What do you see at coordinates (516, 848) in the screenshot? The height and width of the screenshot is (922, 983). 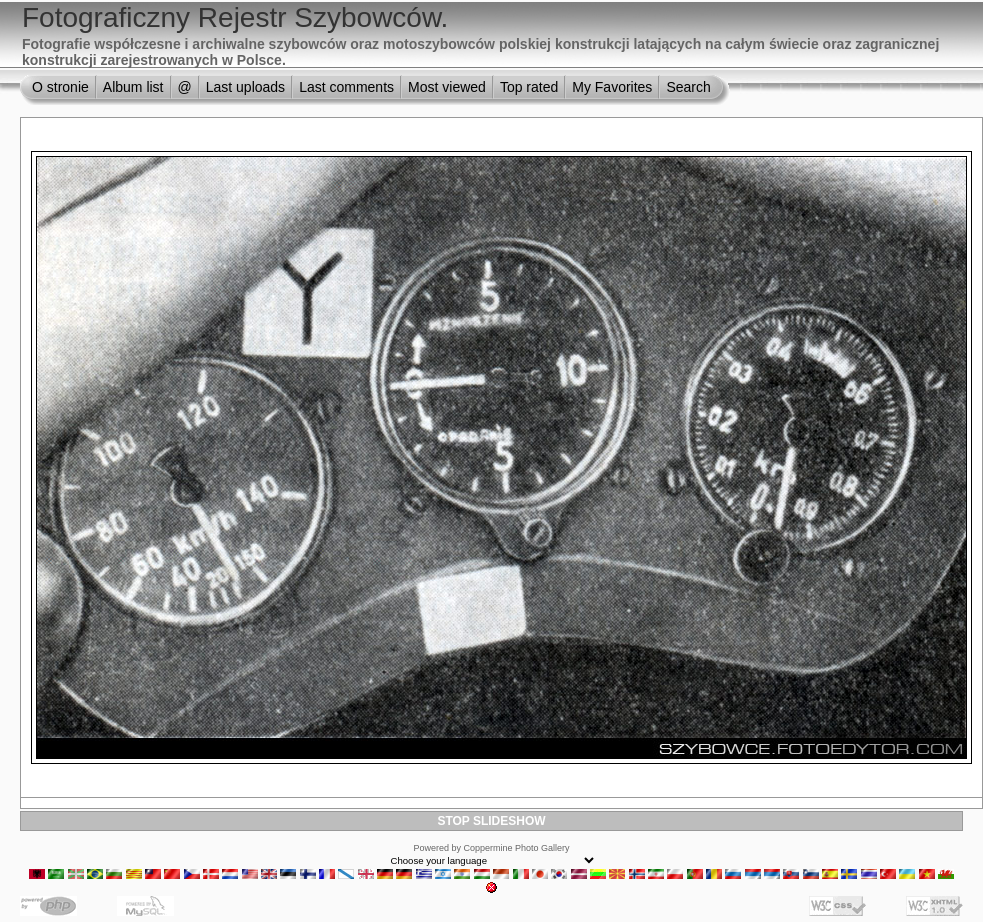 I see `Coppermine Photo Gallery` at bounding box center [516, 848].